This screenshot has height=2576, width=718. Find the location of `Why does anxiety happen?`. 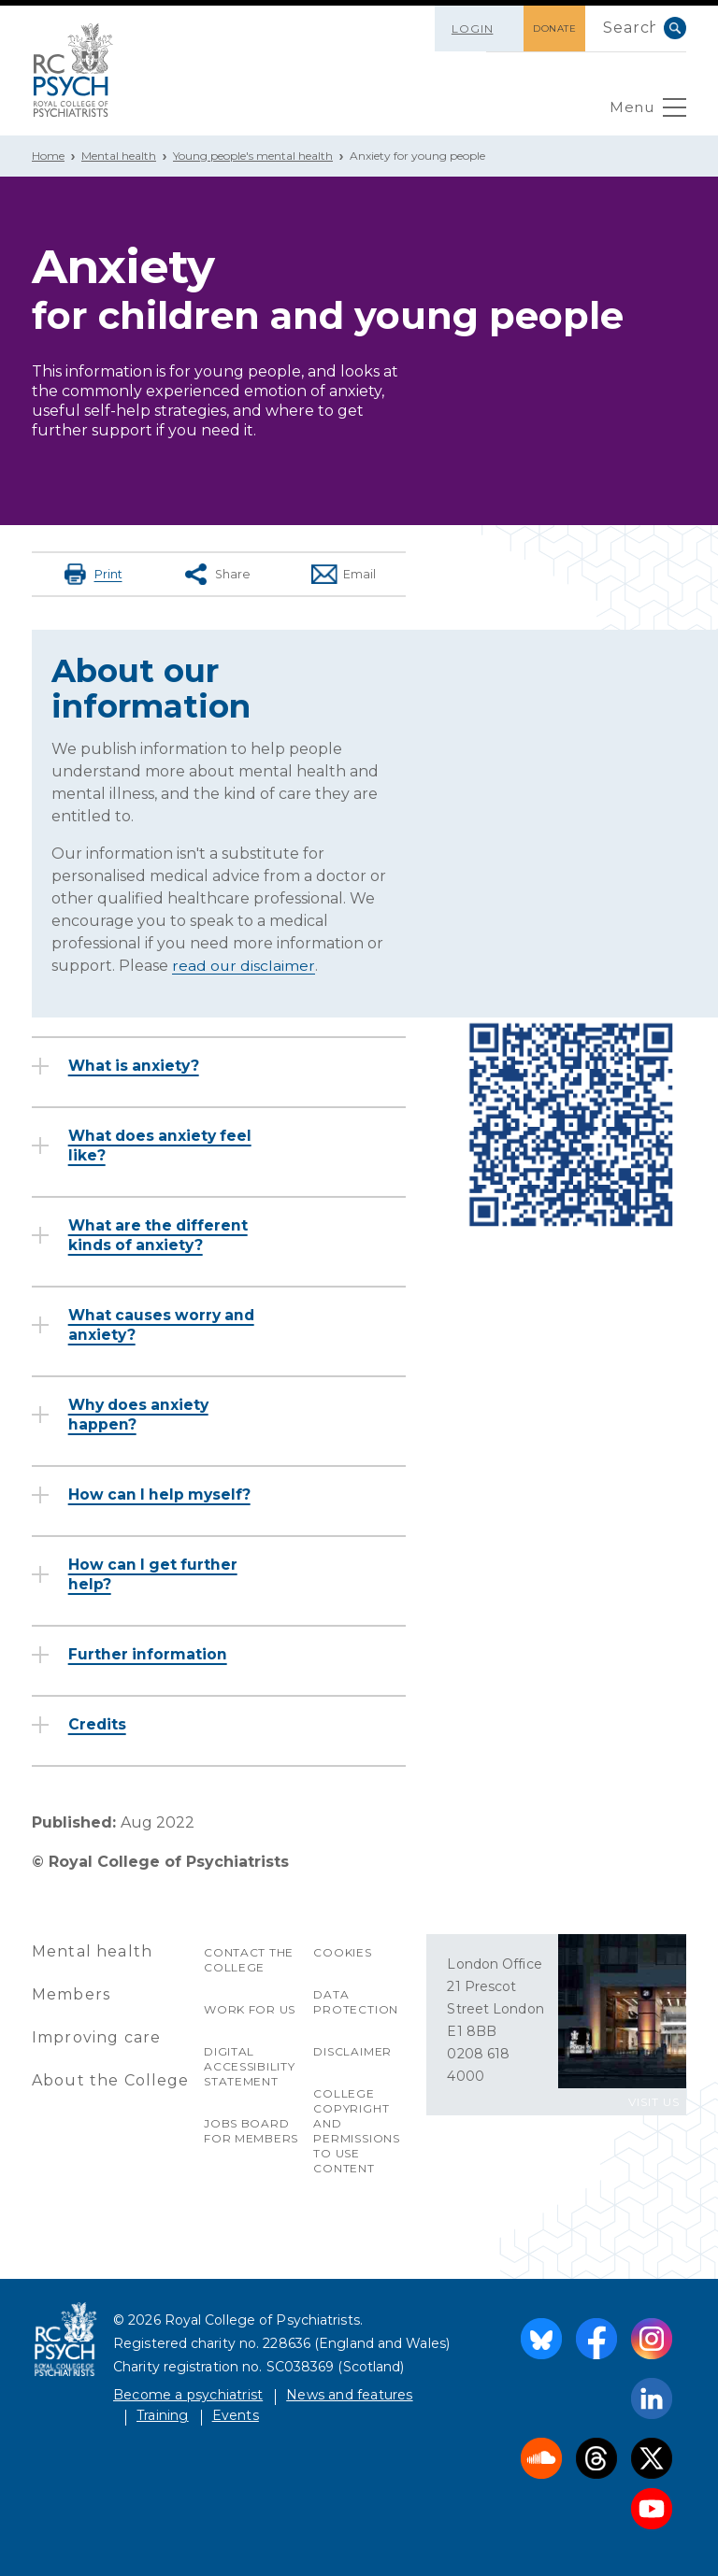

Why does anxiety happen? is located at coordinates (142, 1413).